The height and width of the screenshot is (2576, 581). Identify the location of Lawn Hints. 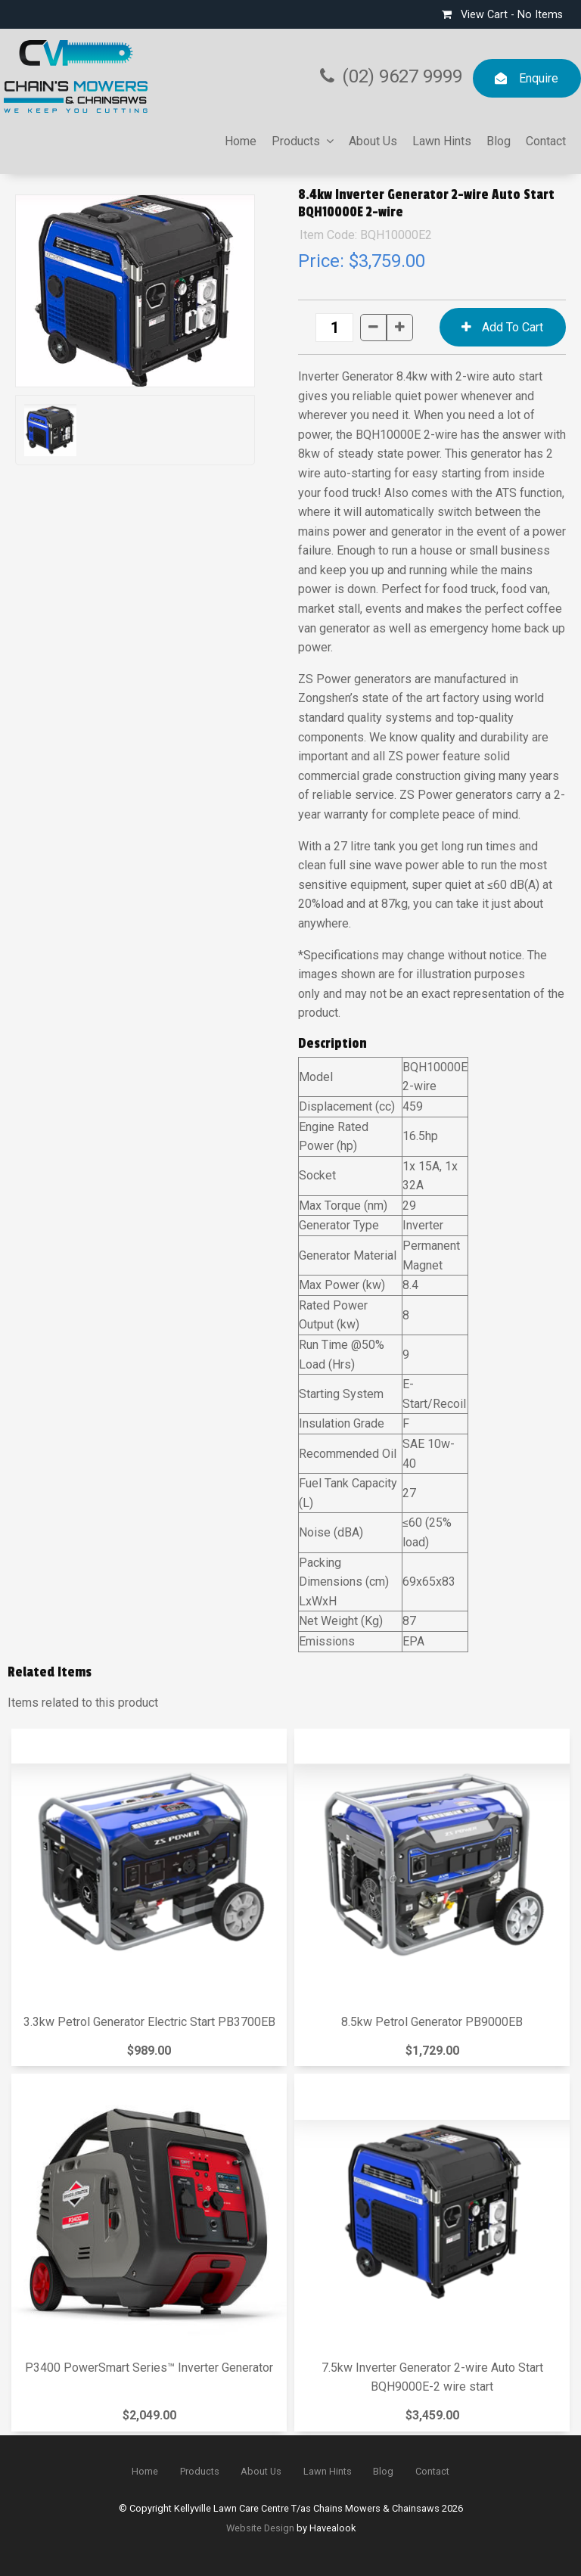
(441, 141).